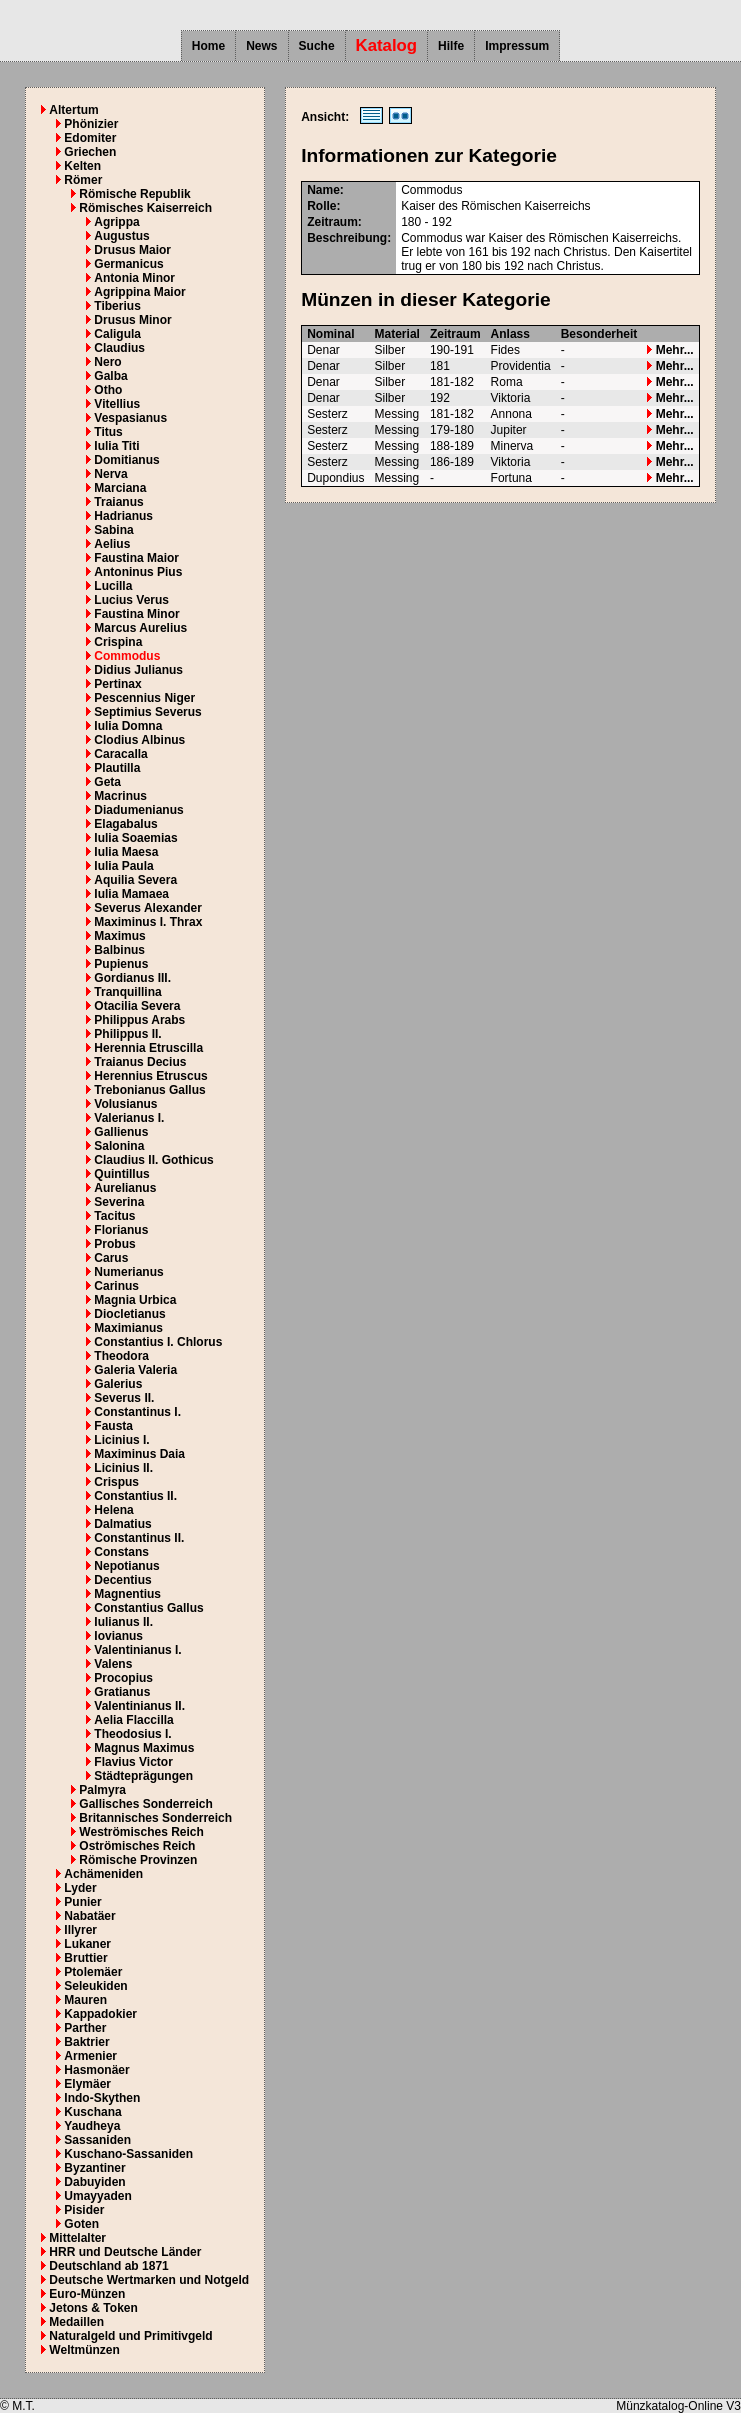  What do you see at coordinates (158, 1342) in the screenshot?
I see `Constantius I. Chlorus` at bounding box center [158, 1342].